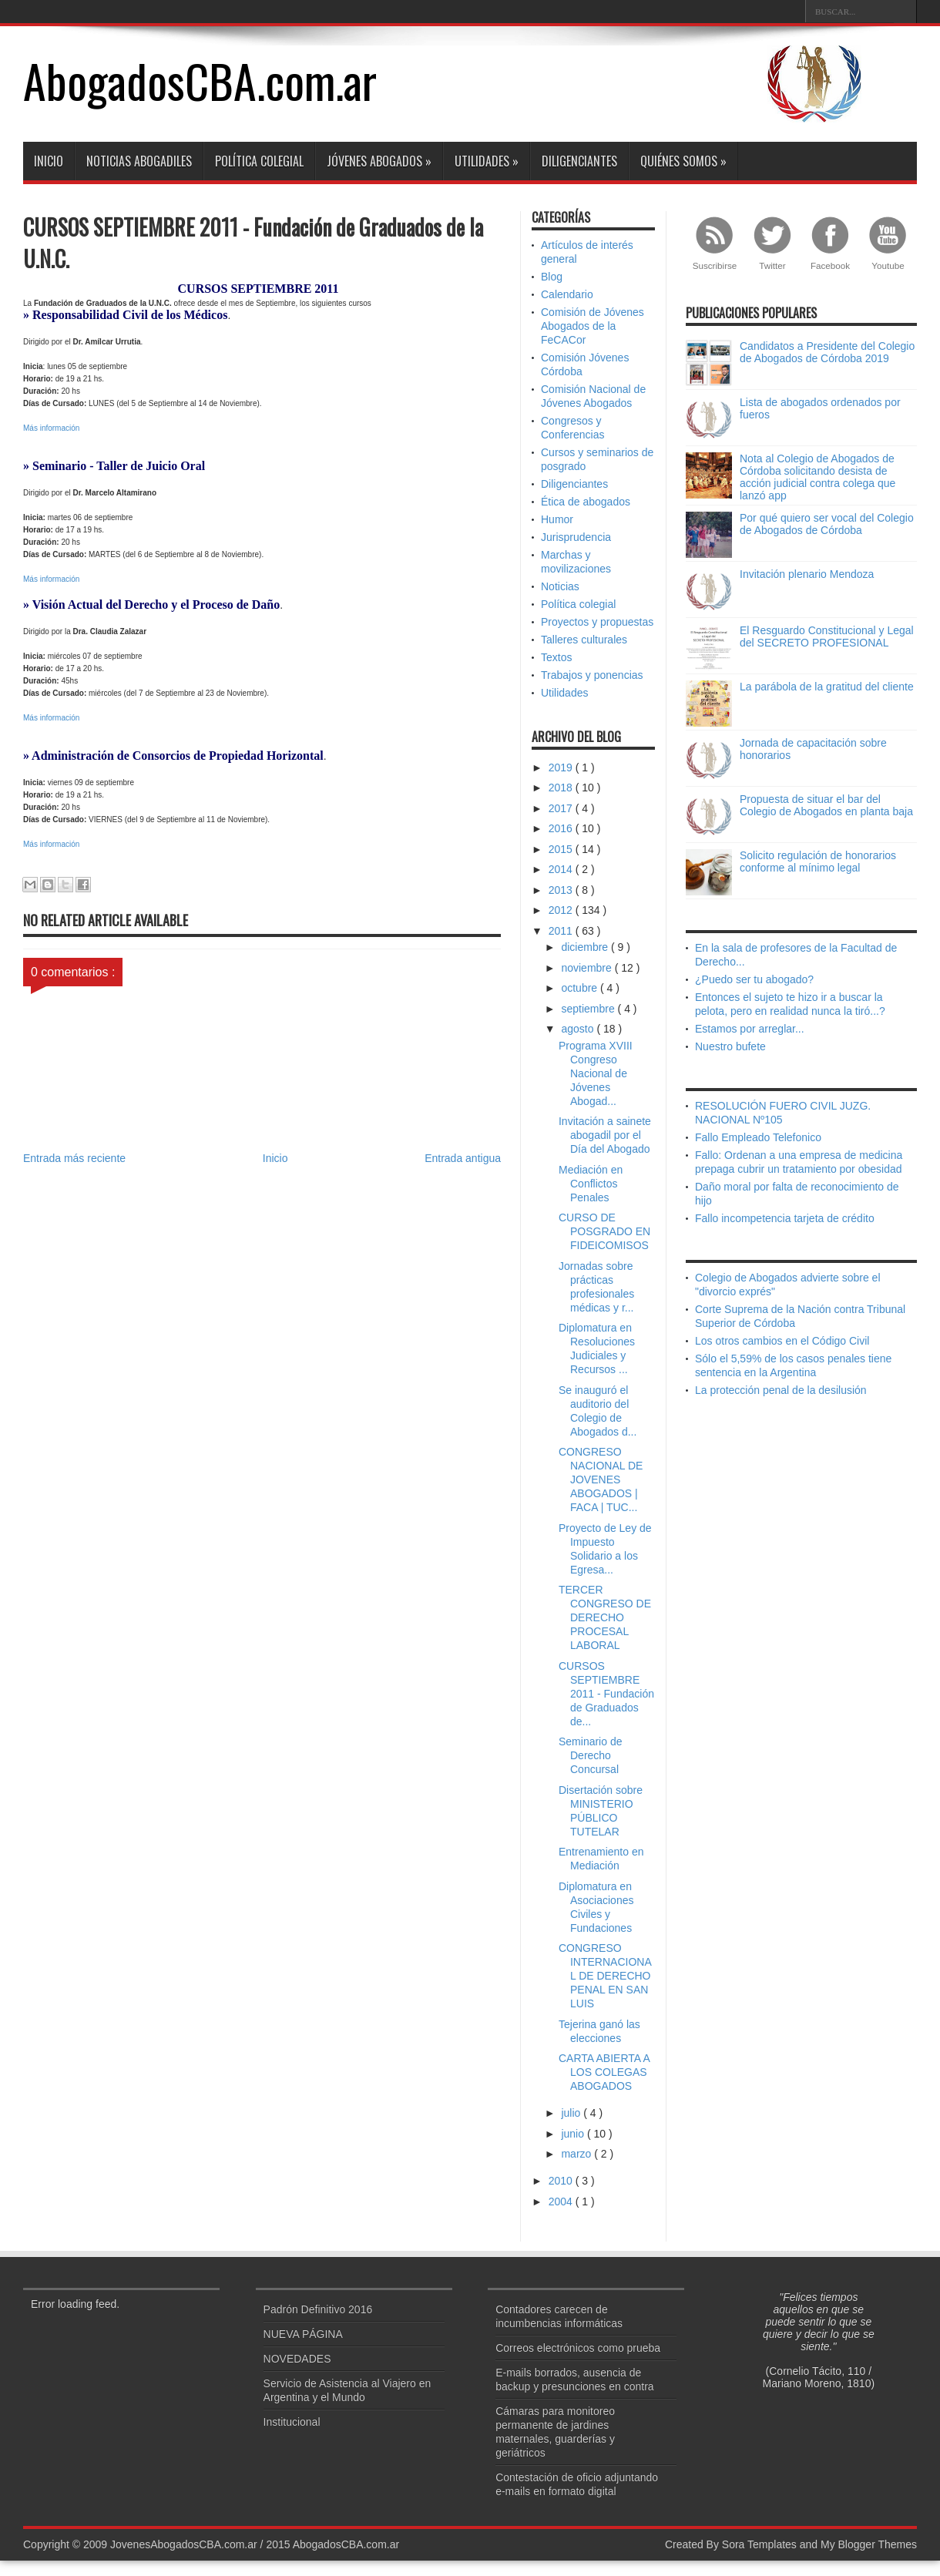  I want to click on CURSOS SEPTIEMBRE 2011 - Fundación de Graduados de..., so click(606, 1694).